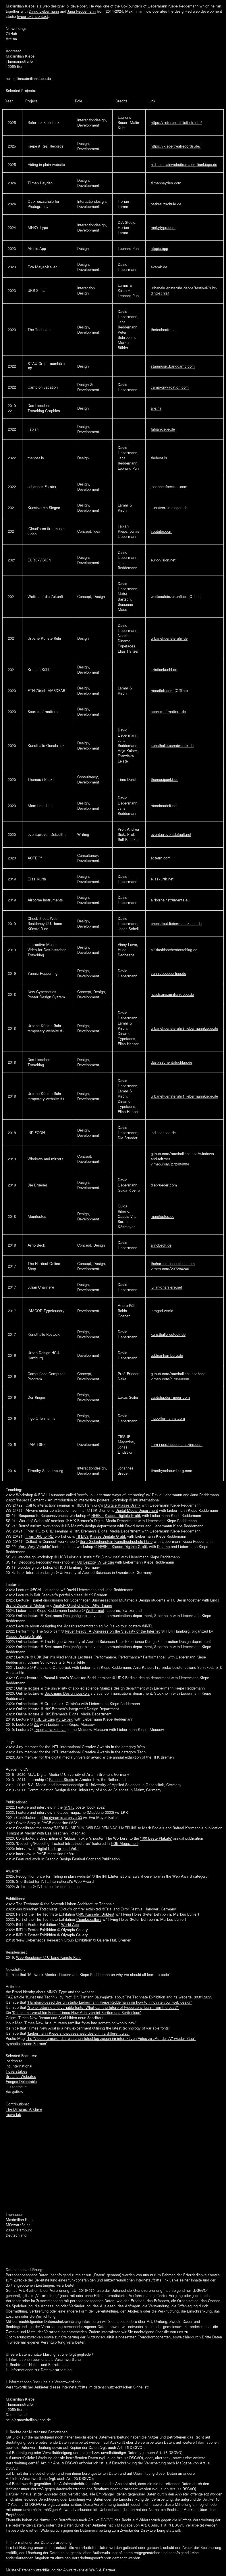  What do you see at coordinates (101, 1557) in the screenshot?
I see `'Institut für Buchkunst'` at bounding box center [101, 1557].